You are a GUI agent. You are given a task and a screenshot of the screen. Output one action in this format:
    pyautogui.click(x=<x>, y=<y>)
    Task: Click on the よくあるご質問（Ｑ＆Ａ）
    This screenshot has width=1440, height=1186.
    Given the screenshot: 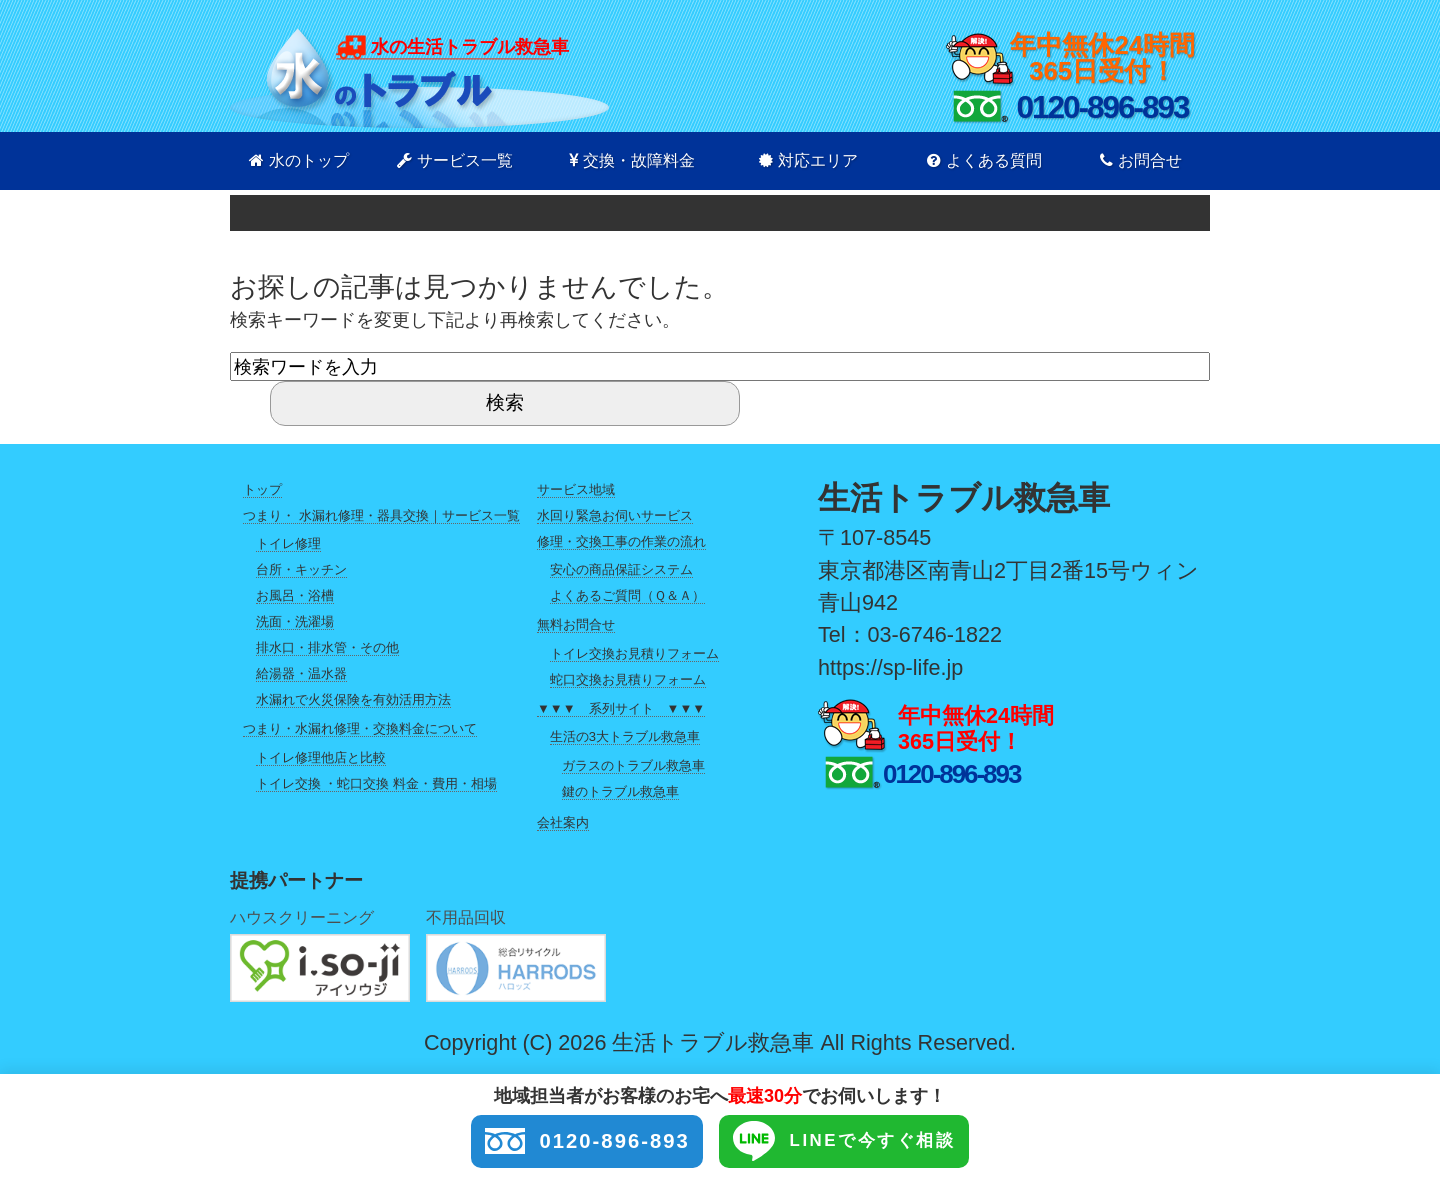 What is the action you would take?
    pyautogui.click(x=627, y=595)
    